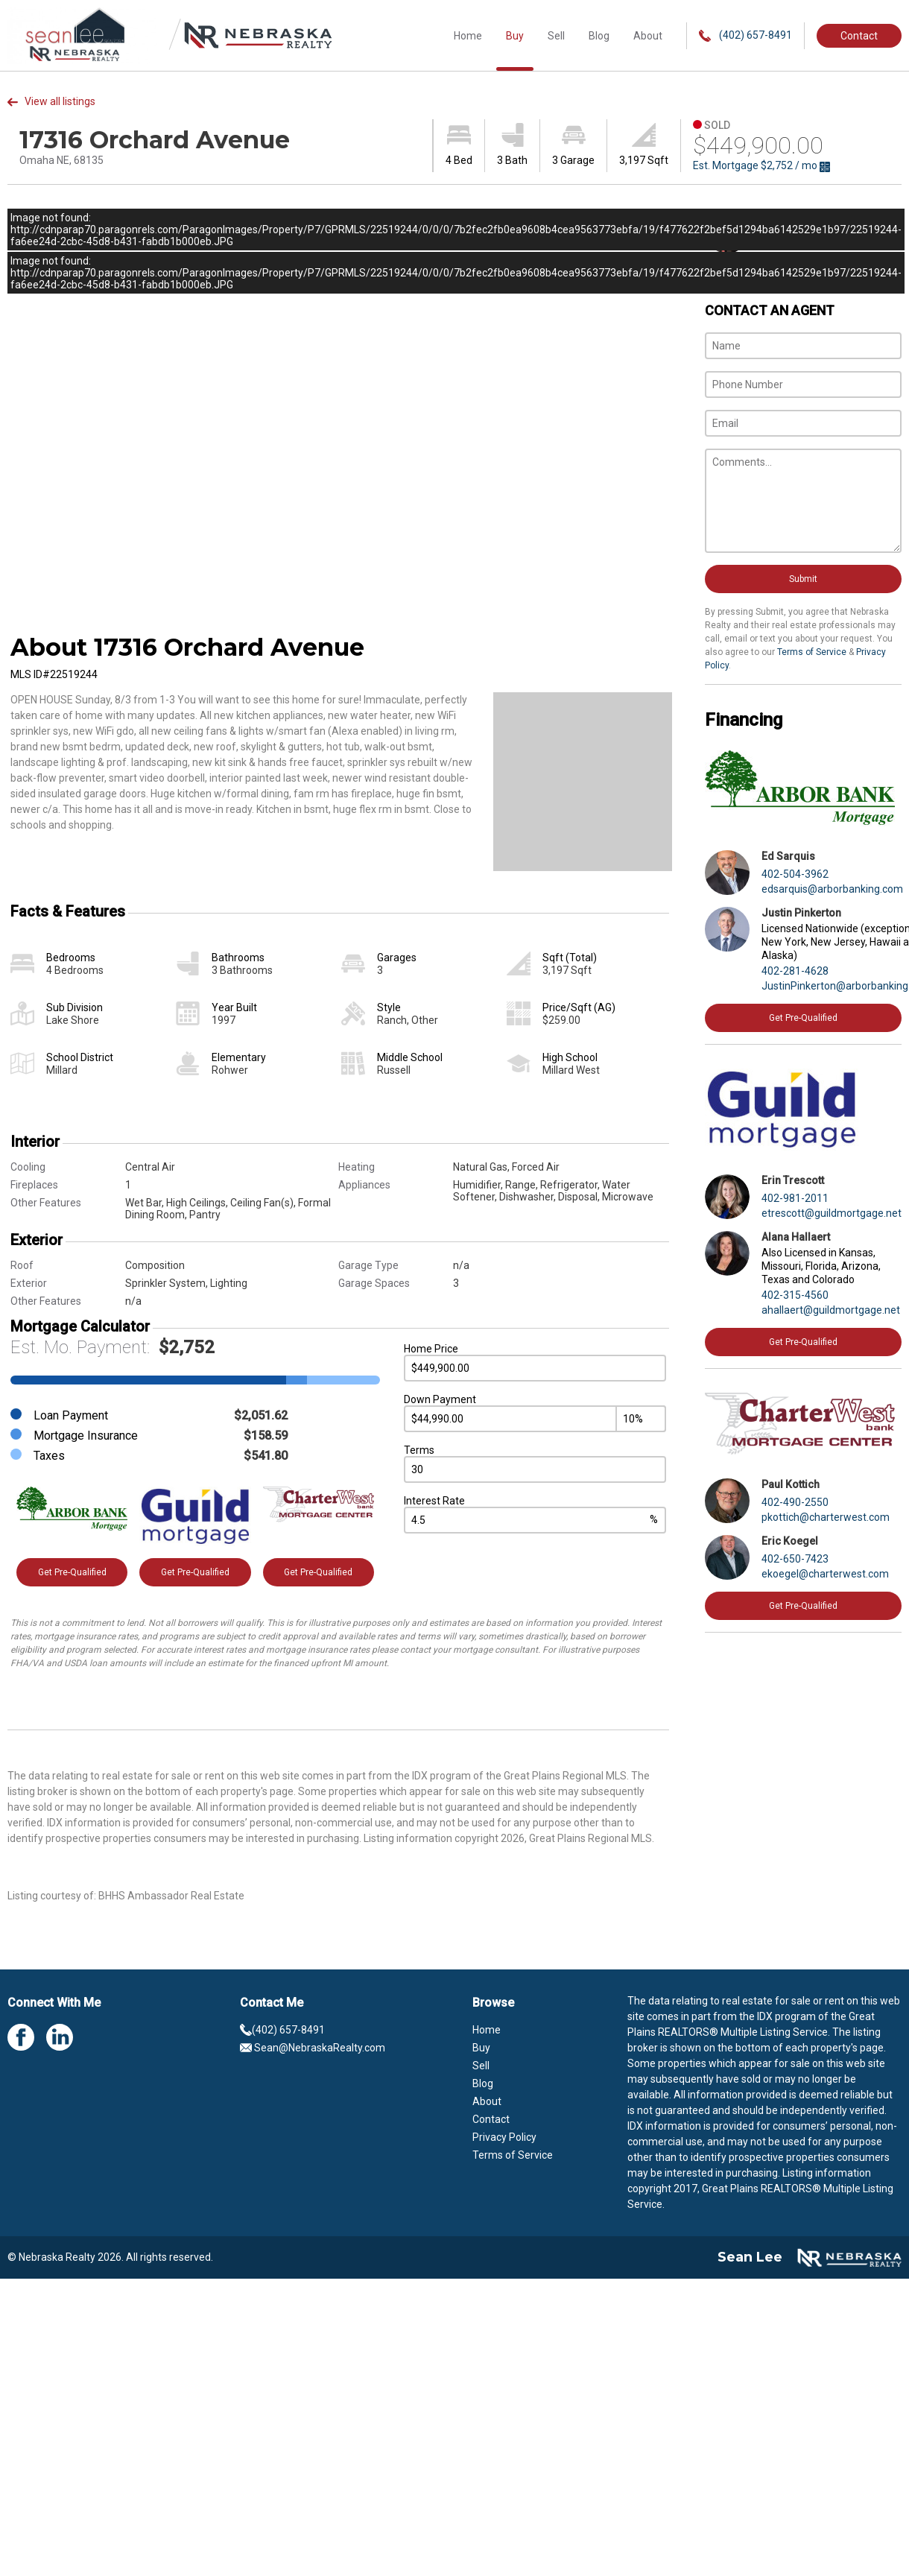 This screenshot has height=2576, width=909. Describe the element at coordinates (431, 1349) in the screenshot. I see `Home Price` at that location.